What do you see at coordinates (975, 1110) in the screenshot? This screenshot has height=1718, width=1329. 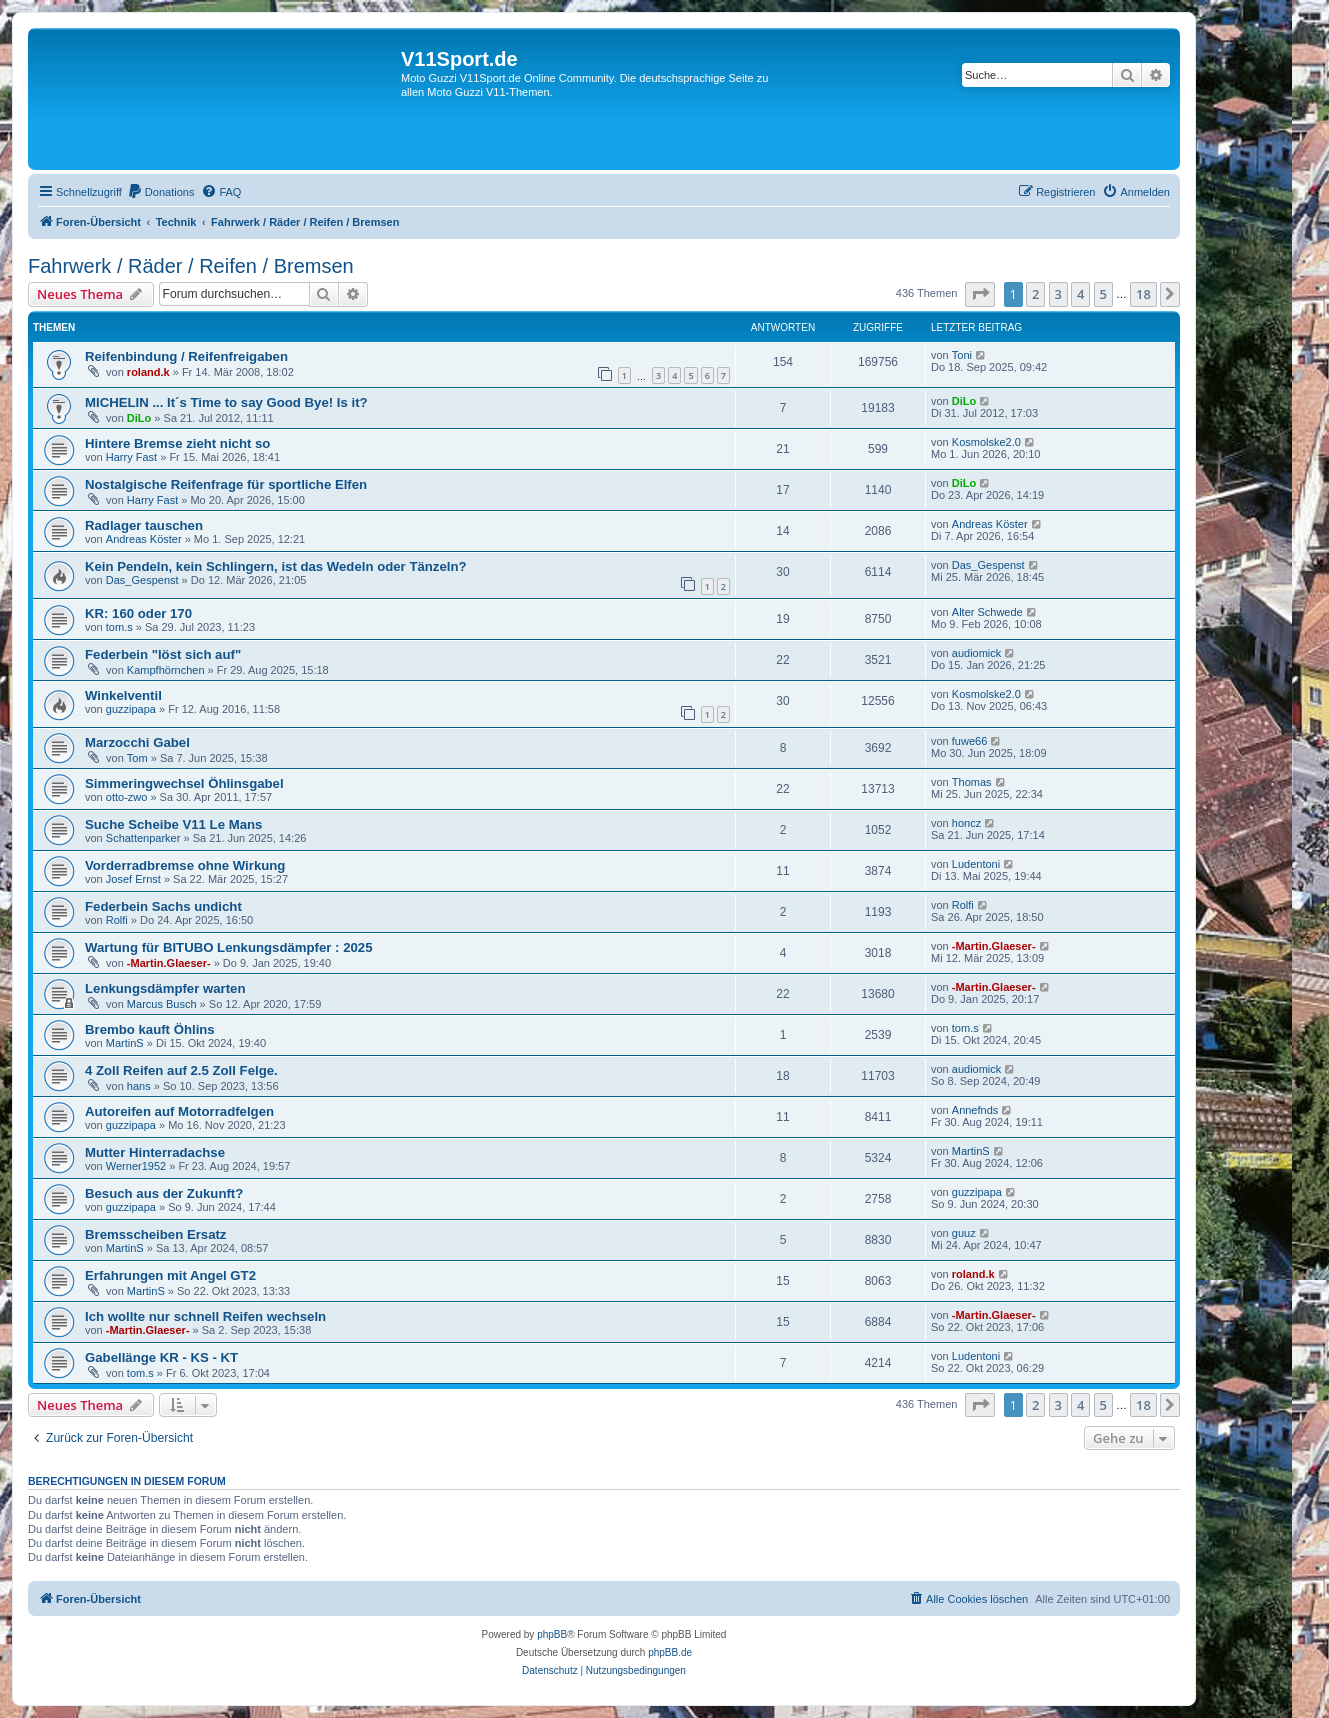 I see `Annefnds` at bounding box center [975, 1110].